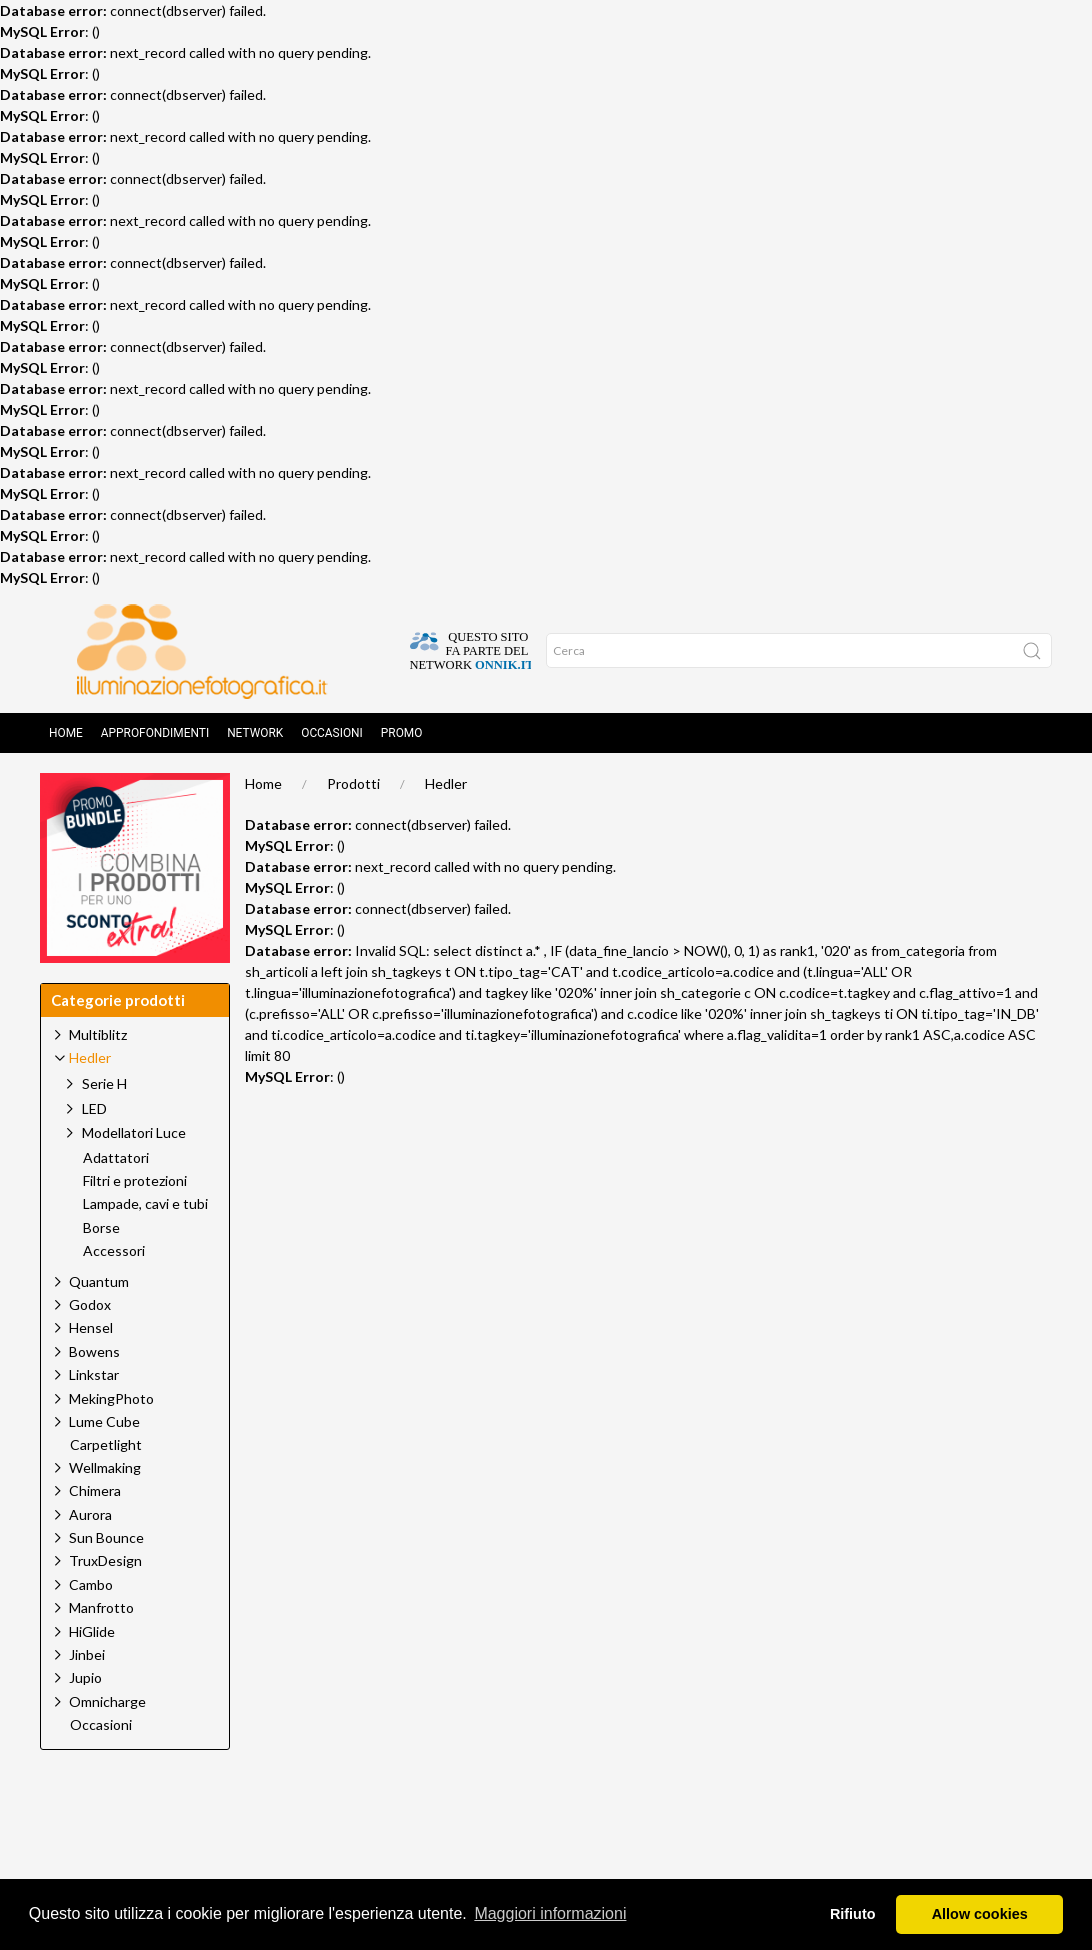  What do you see at coordinates (101, 1607) in the screenshot?
I see `Manfrotto` at bounding box center [101, 1607].